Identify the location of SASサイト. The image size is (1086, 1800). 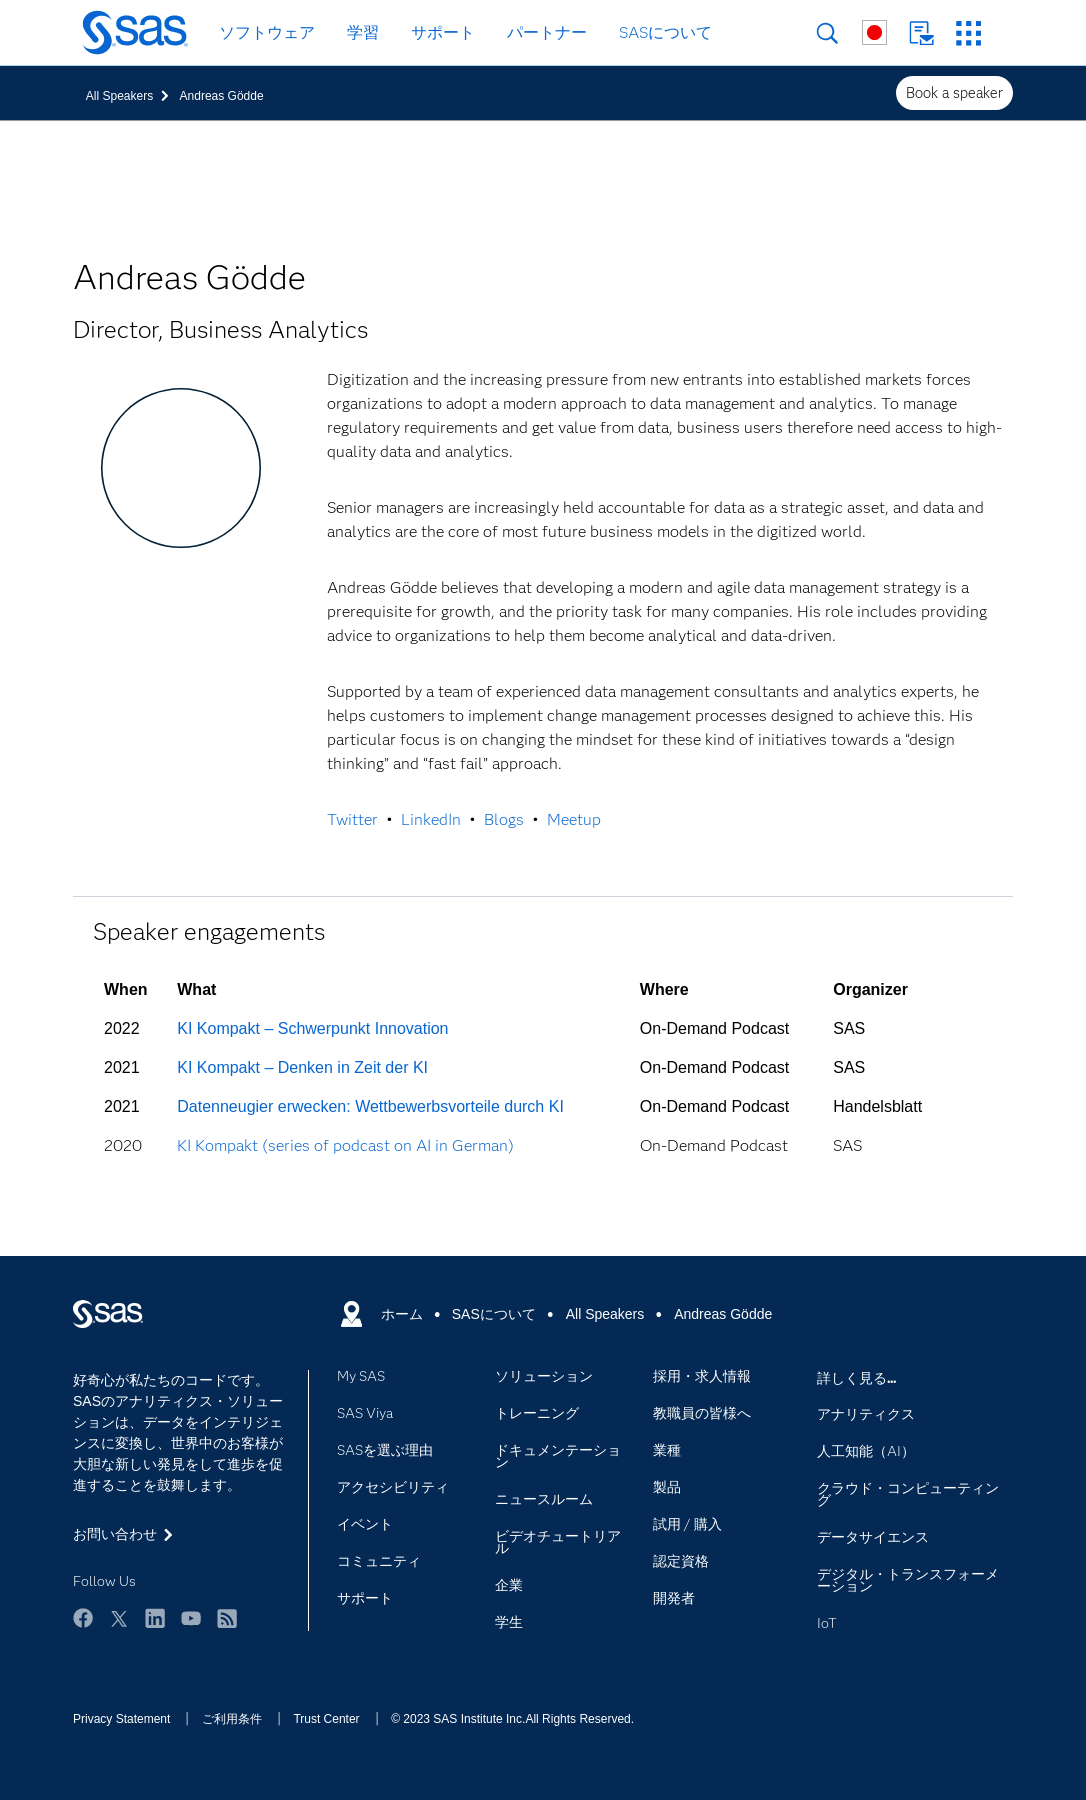
(968, 33).